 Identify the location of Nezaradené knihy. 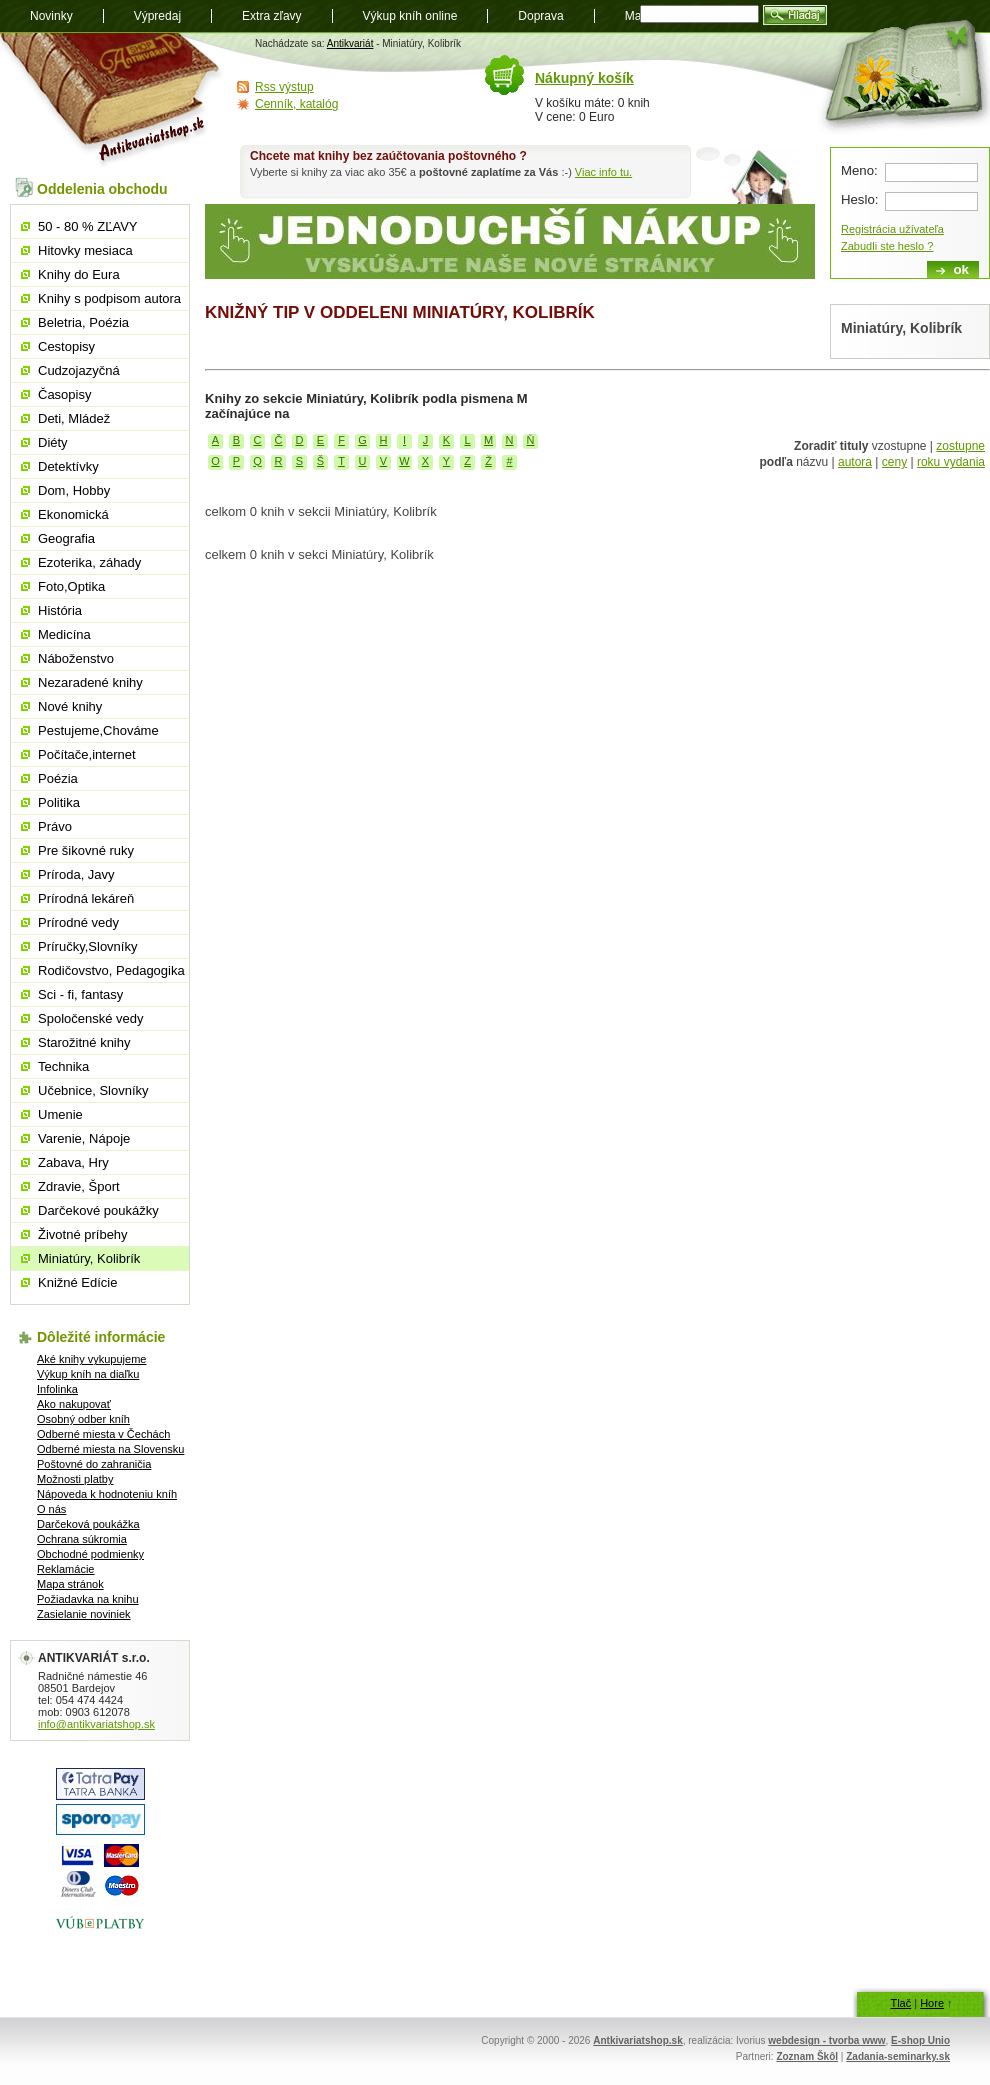
(90, 682).